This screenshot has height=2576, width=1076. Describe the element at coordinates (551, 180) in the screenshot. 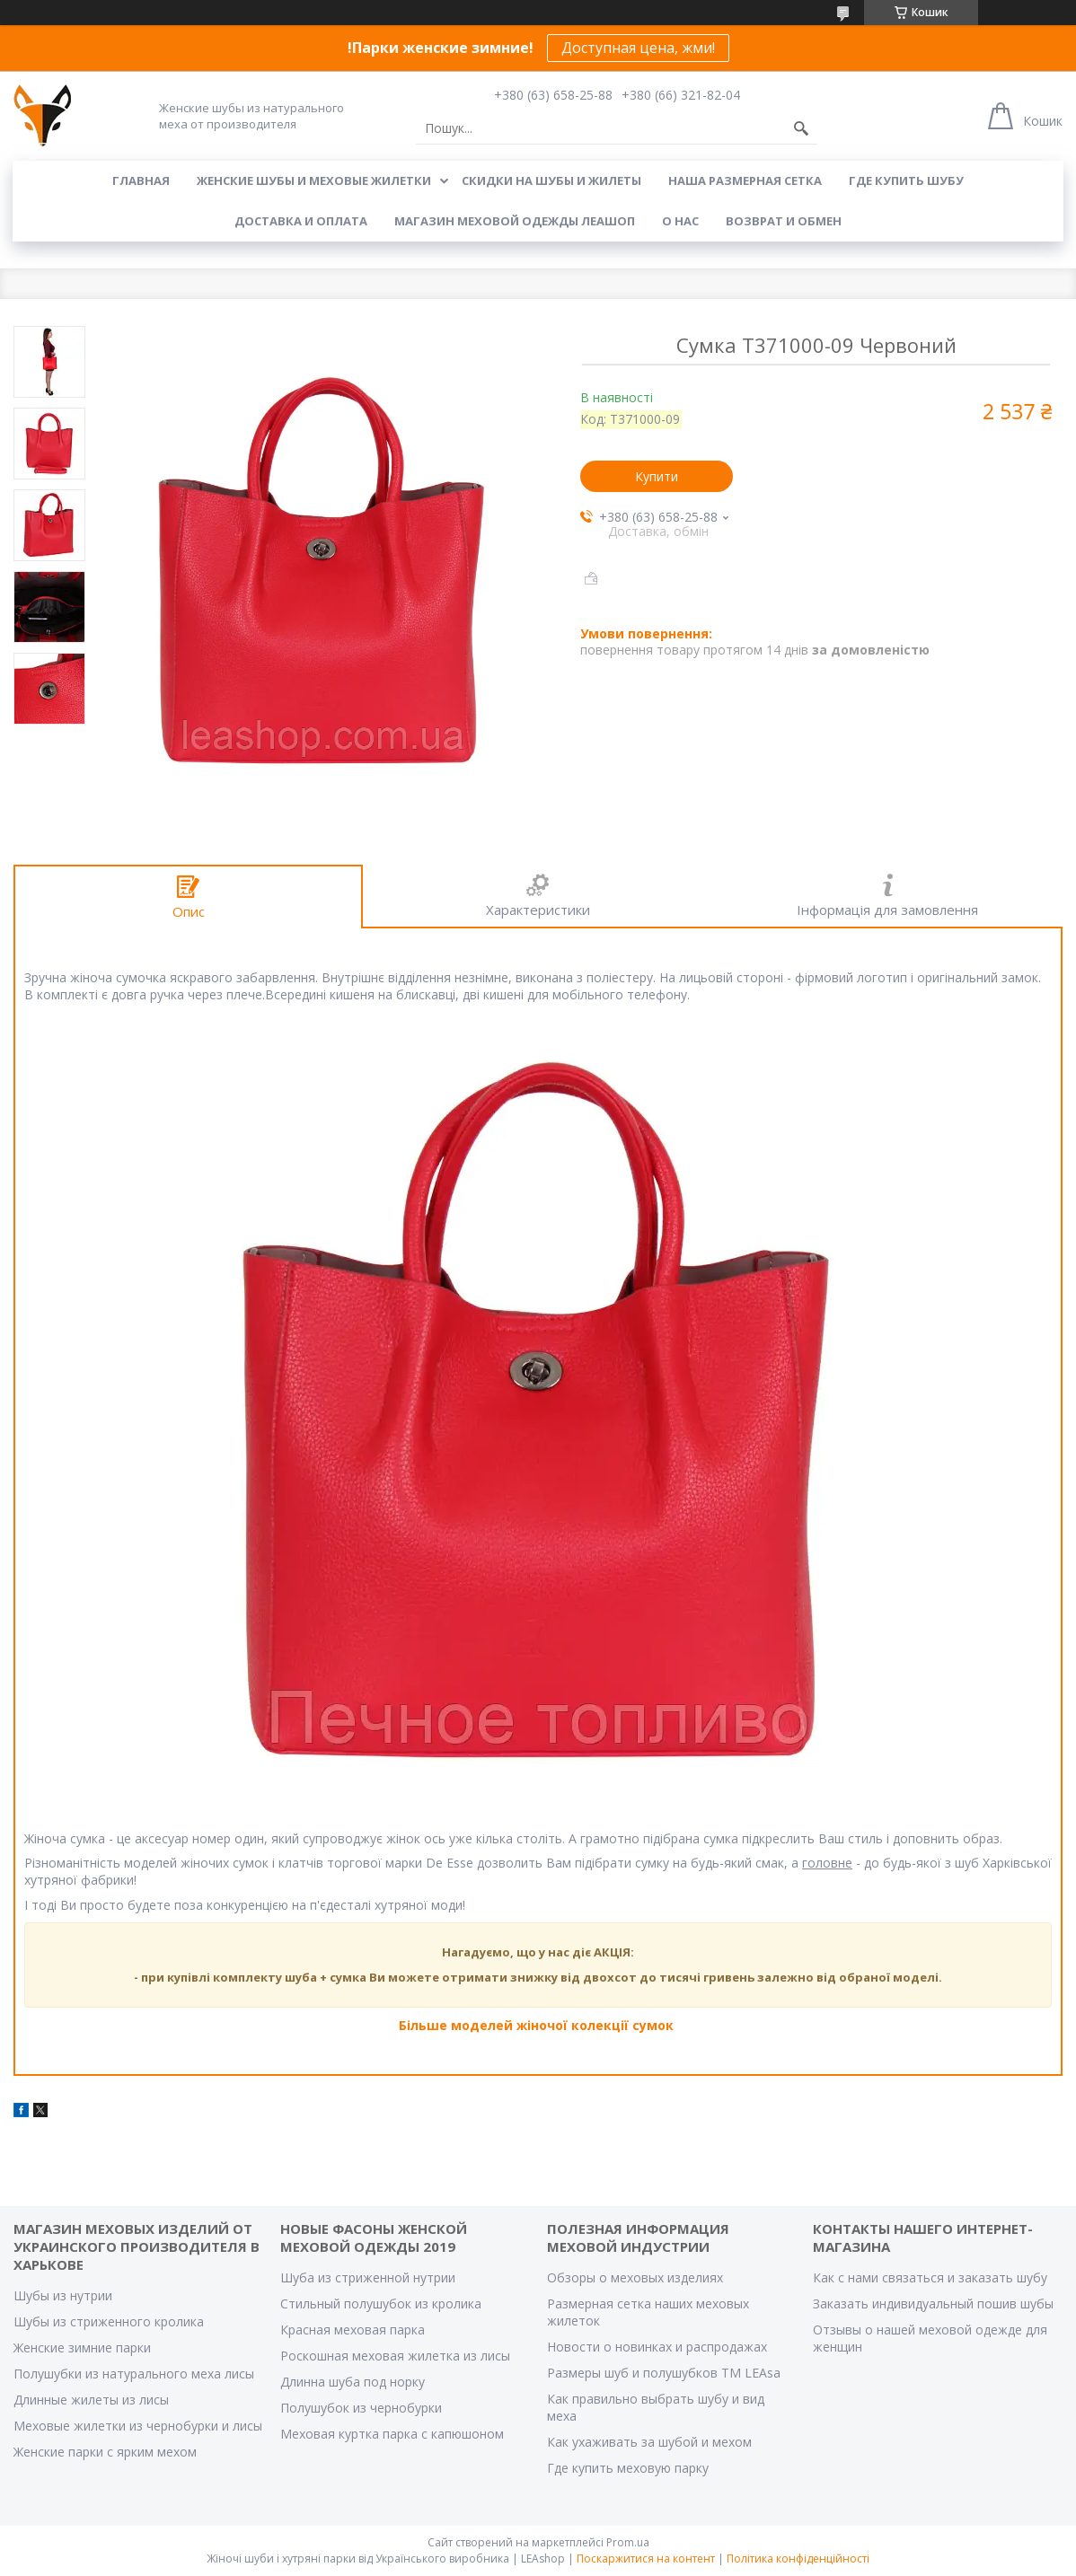

I see `Скидки на шубы и жилеты` at that location.